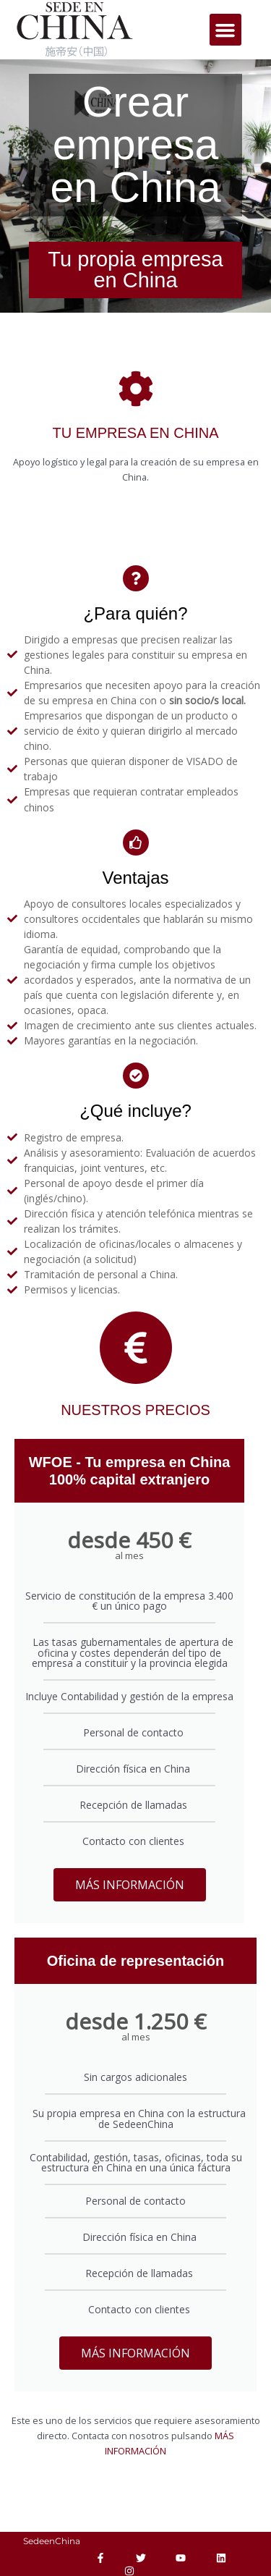  I want to click on Aviso Legal, so click(55, 2557).